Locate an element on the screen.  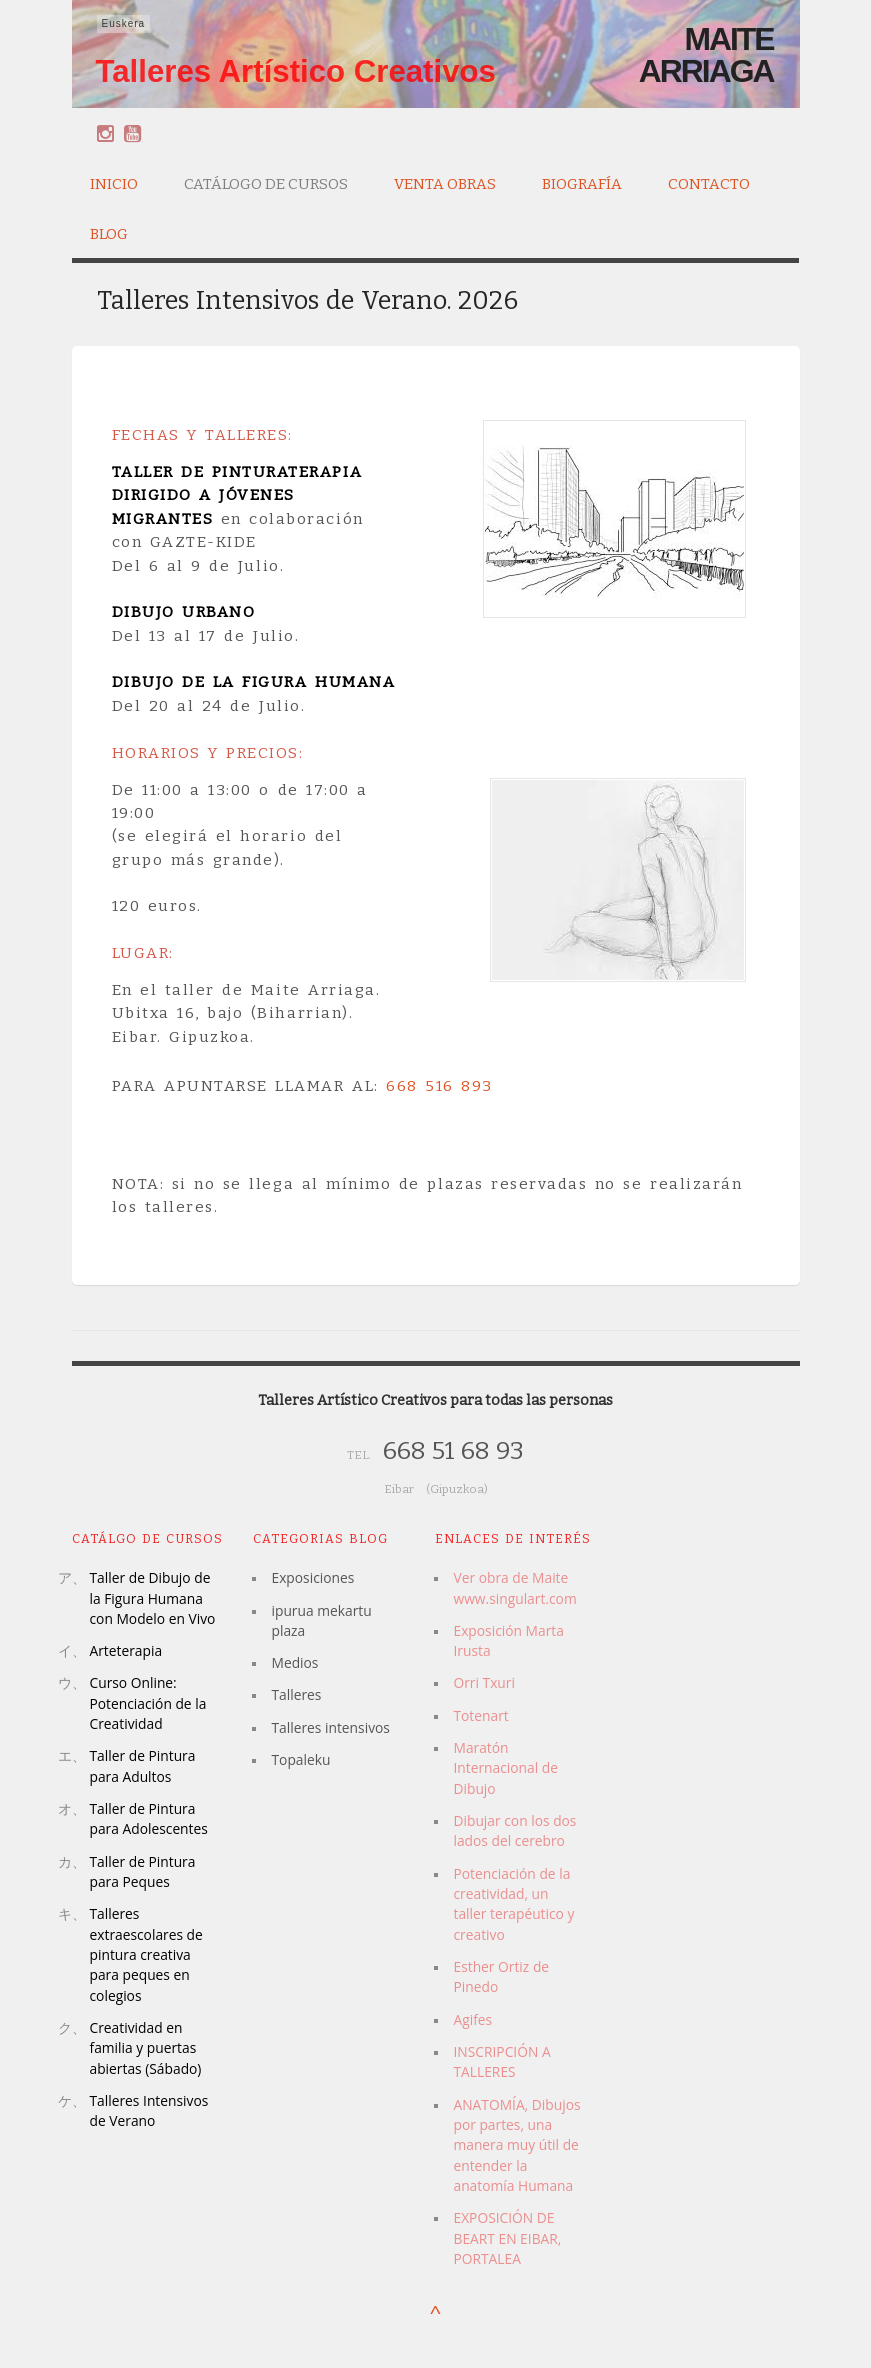
EXPOSICIÓN DE BEART EN EIBAR, PORTALEA is located at coordinates (507, 2238).